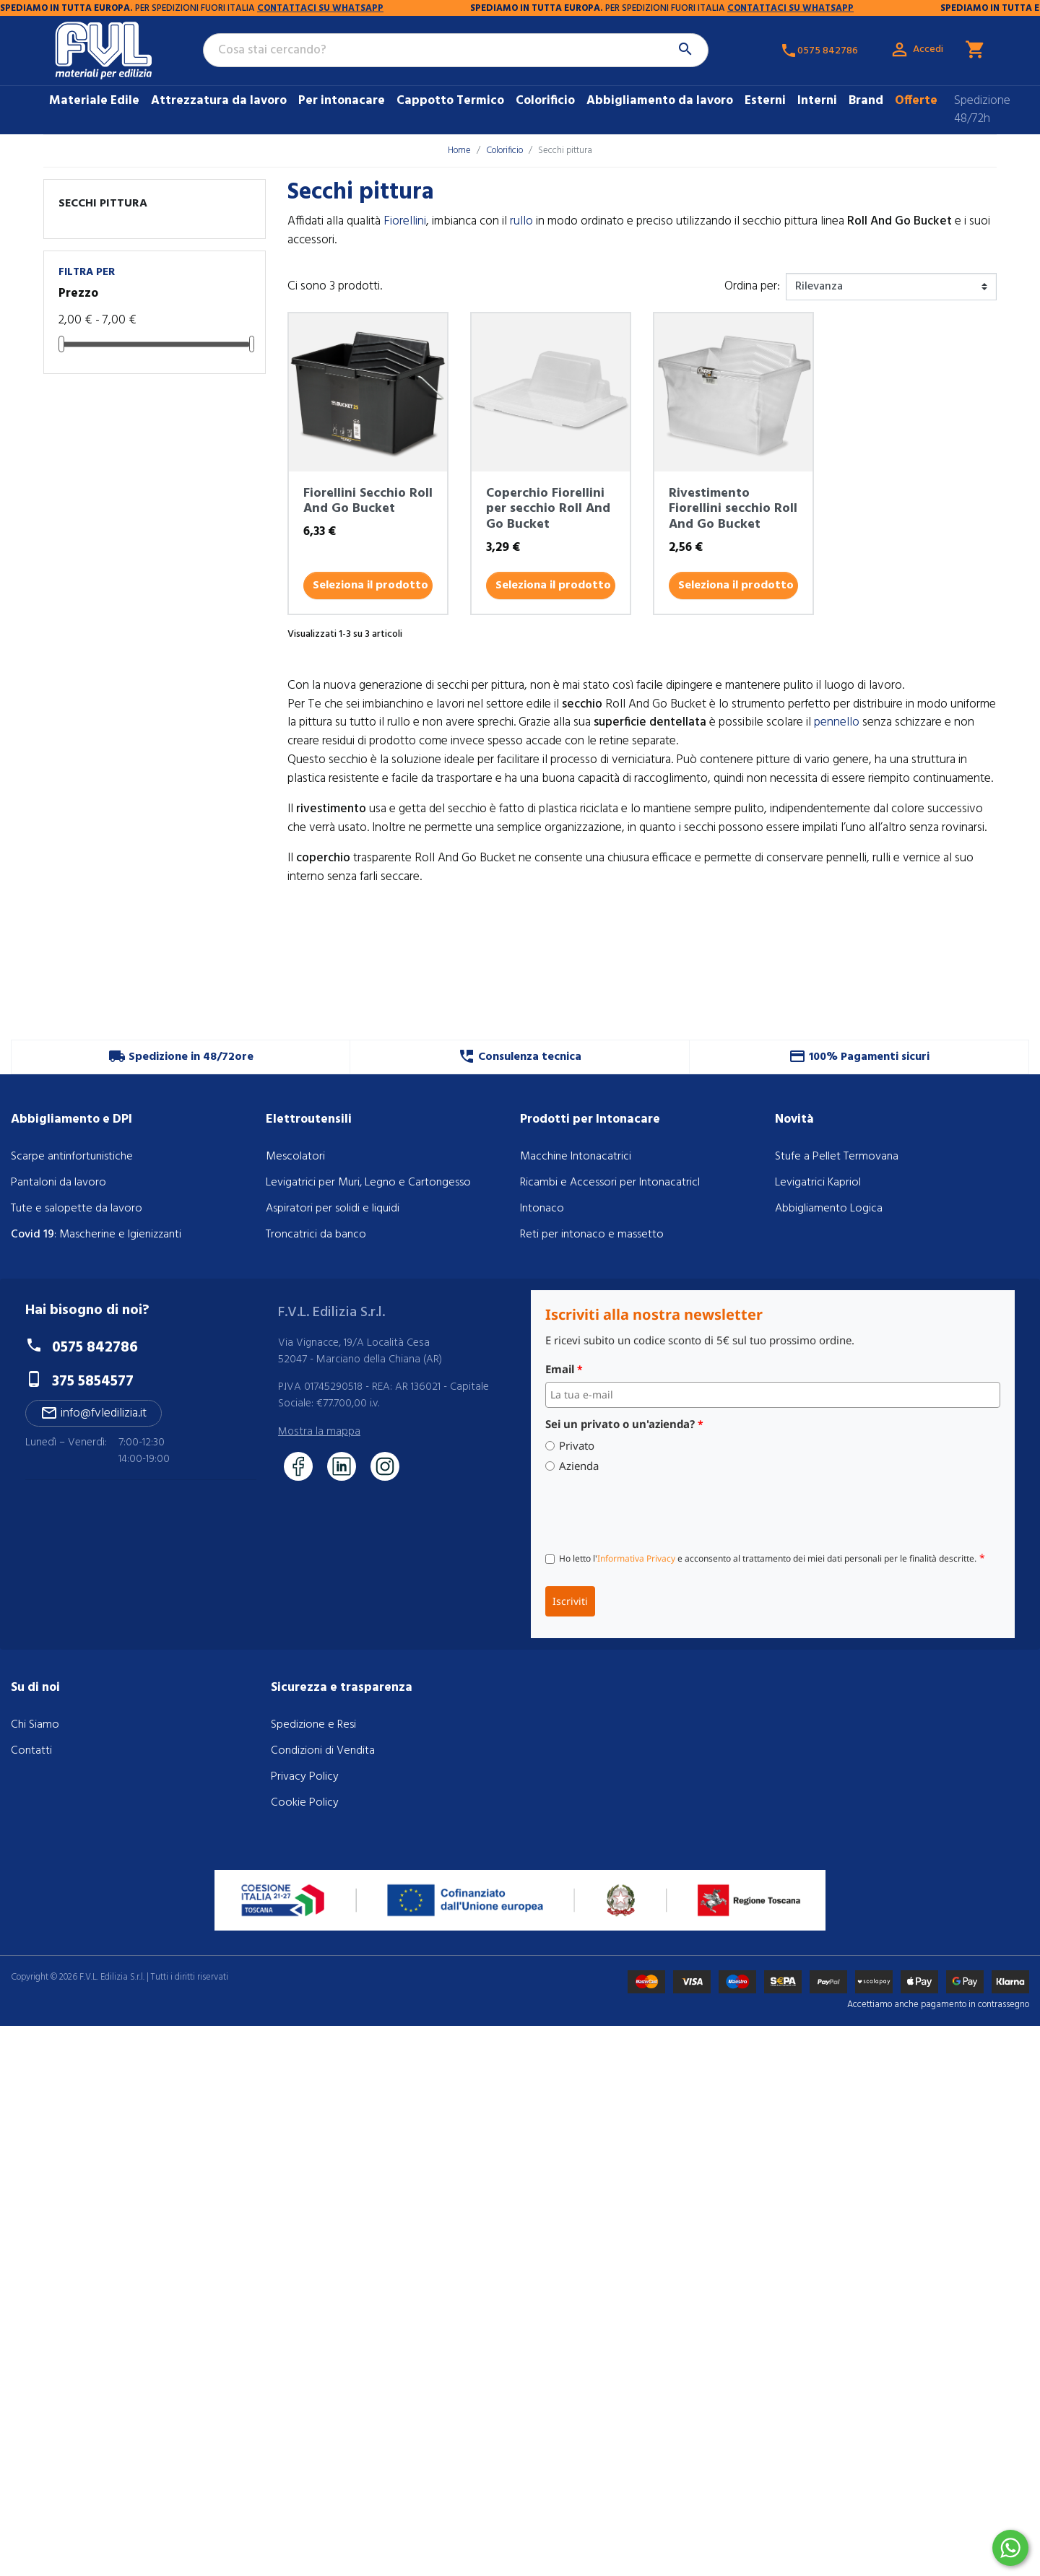 Image resolution: width=1040 pixels, height=2576 pixels. Describe the element at coordinates (592, 1234) in the screenshot. I see `Reti per intonaco e massetto` at that location.